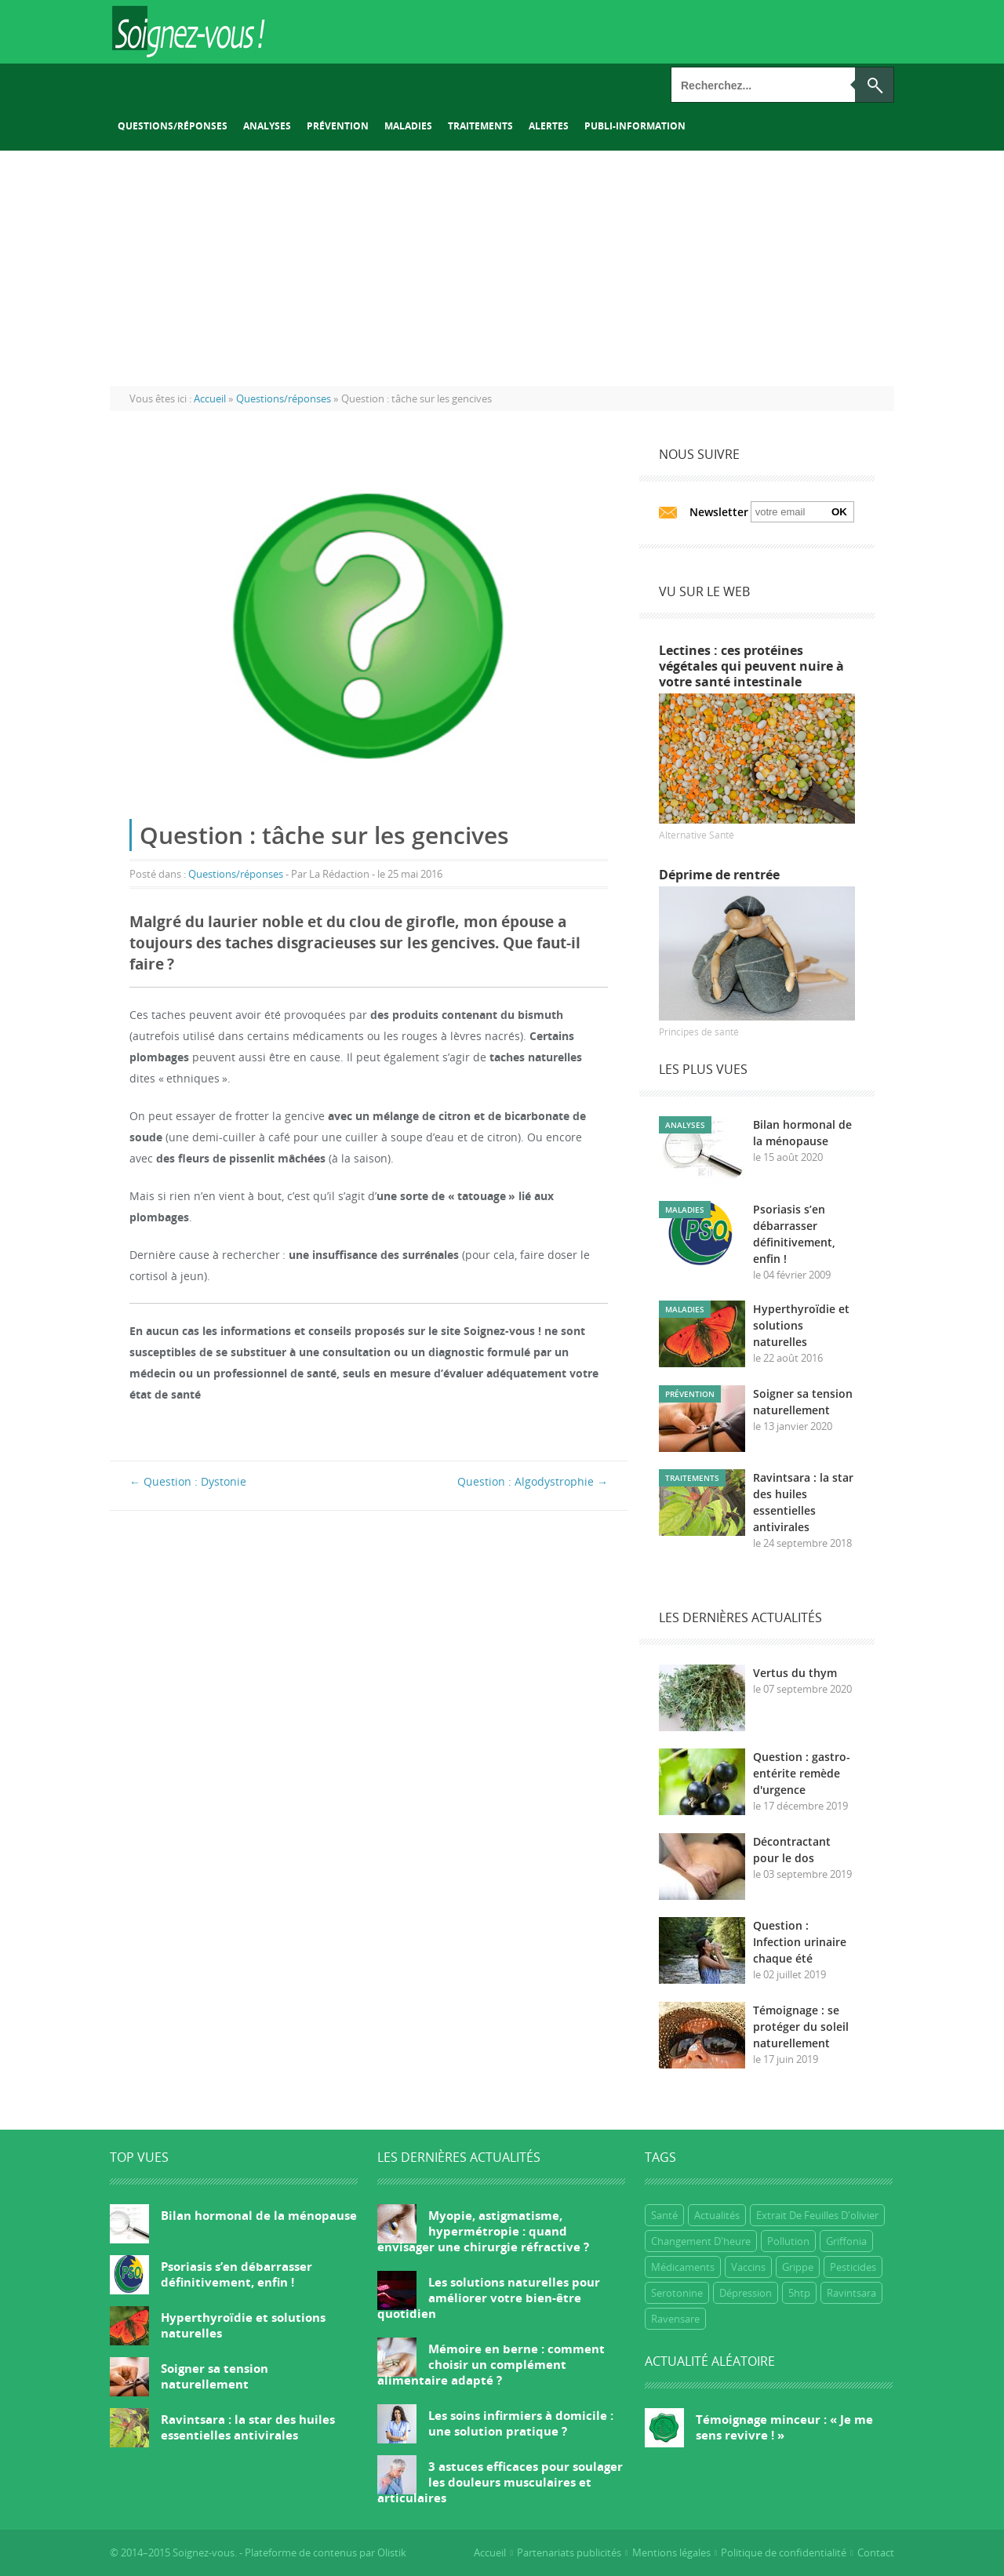 Image resolution: width=1004 pixels, height=2576 pixels. I want to click on Soigner sa tension naturellement, so click(214, 2376).